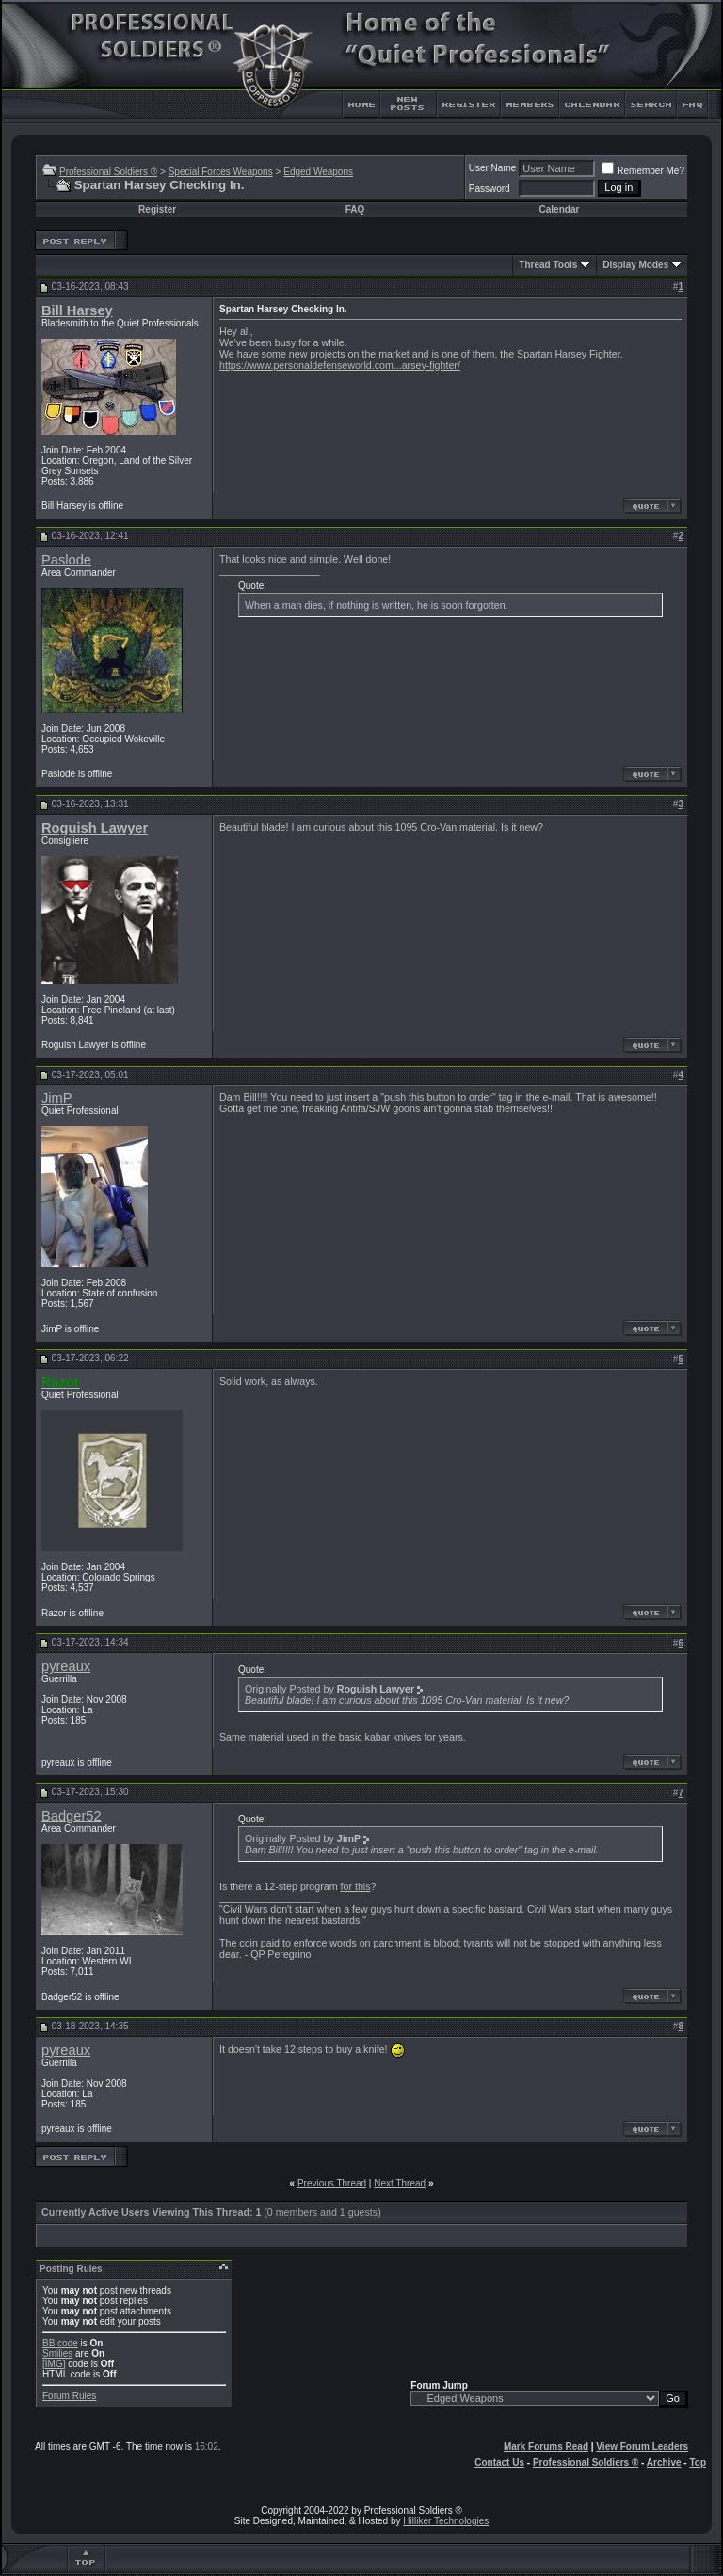 Image resolution: width=723 pixels, height=2576 pixels. What do you see at coordinates (697, 2462) in the screenshot?
I see `Top` at bounding box center [697, 2462].